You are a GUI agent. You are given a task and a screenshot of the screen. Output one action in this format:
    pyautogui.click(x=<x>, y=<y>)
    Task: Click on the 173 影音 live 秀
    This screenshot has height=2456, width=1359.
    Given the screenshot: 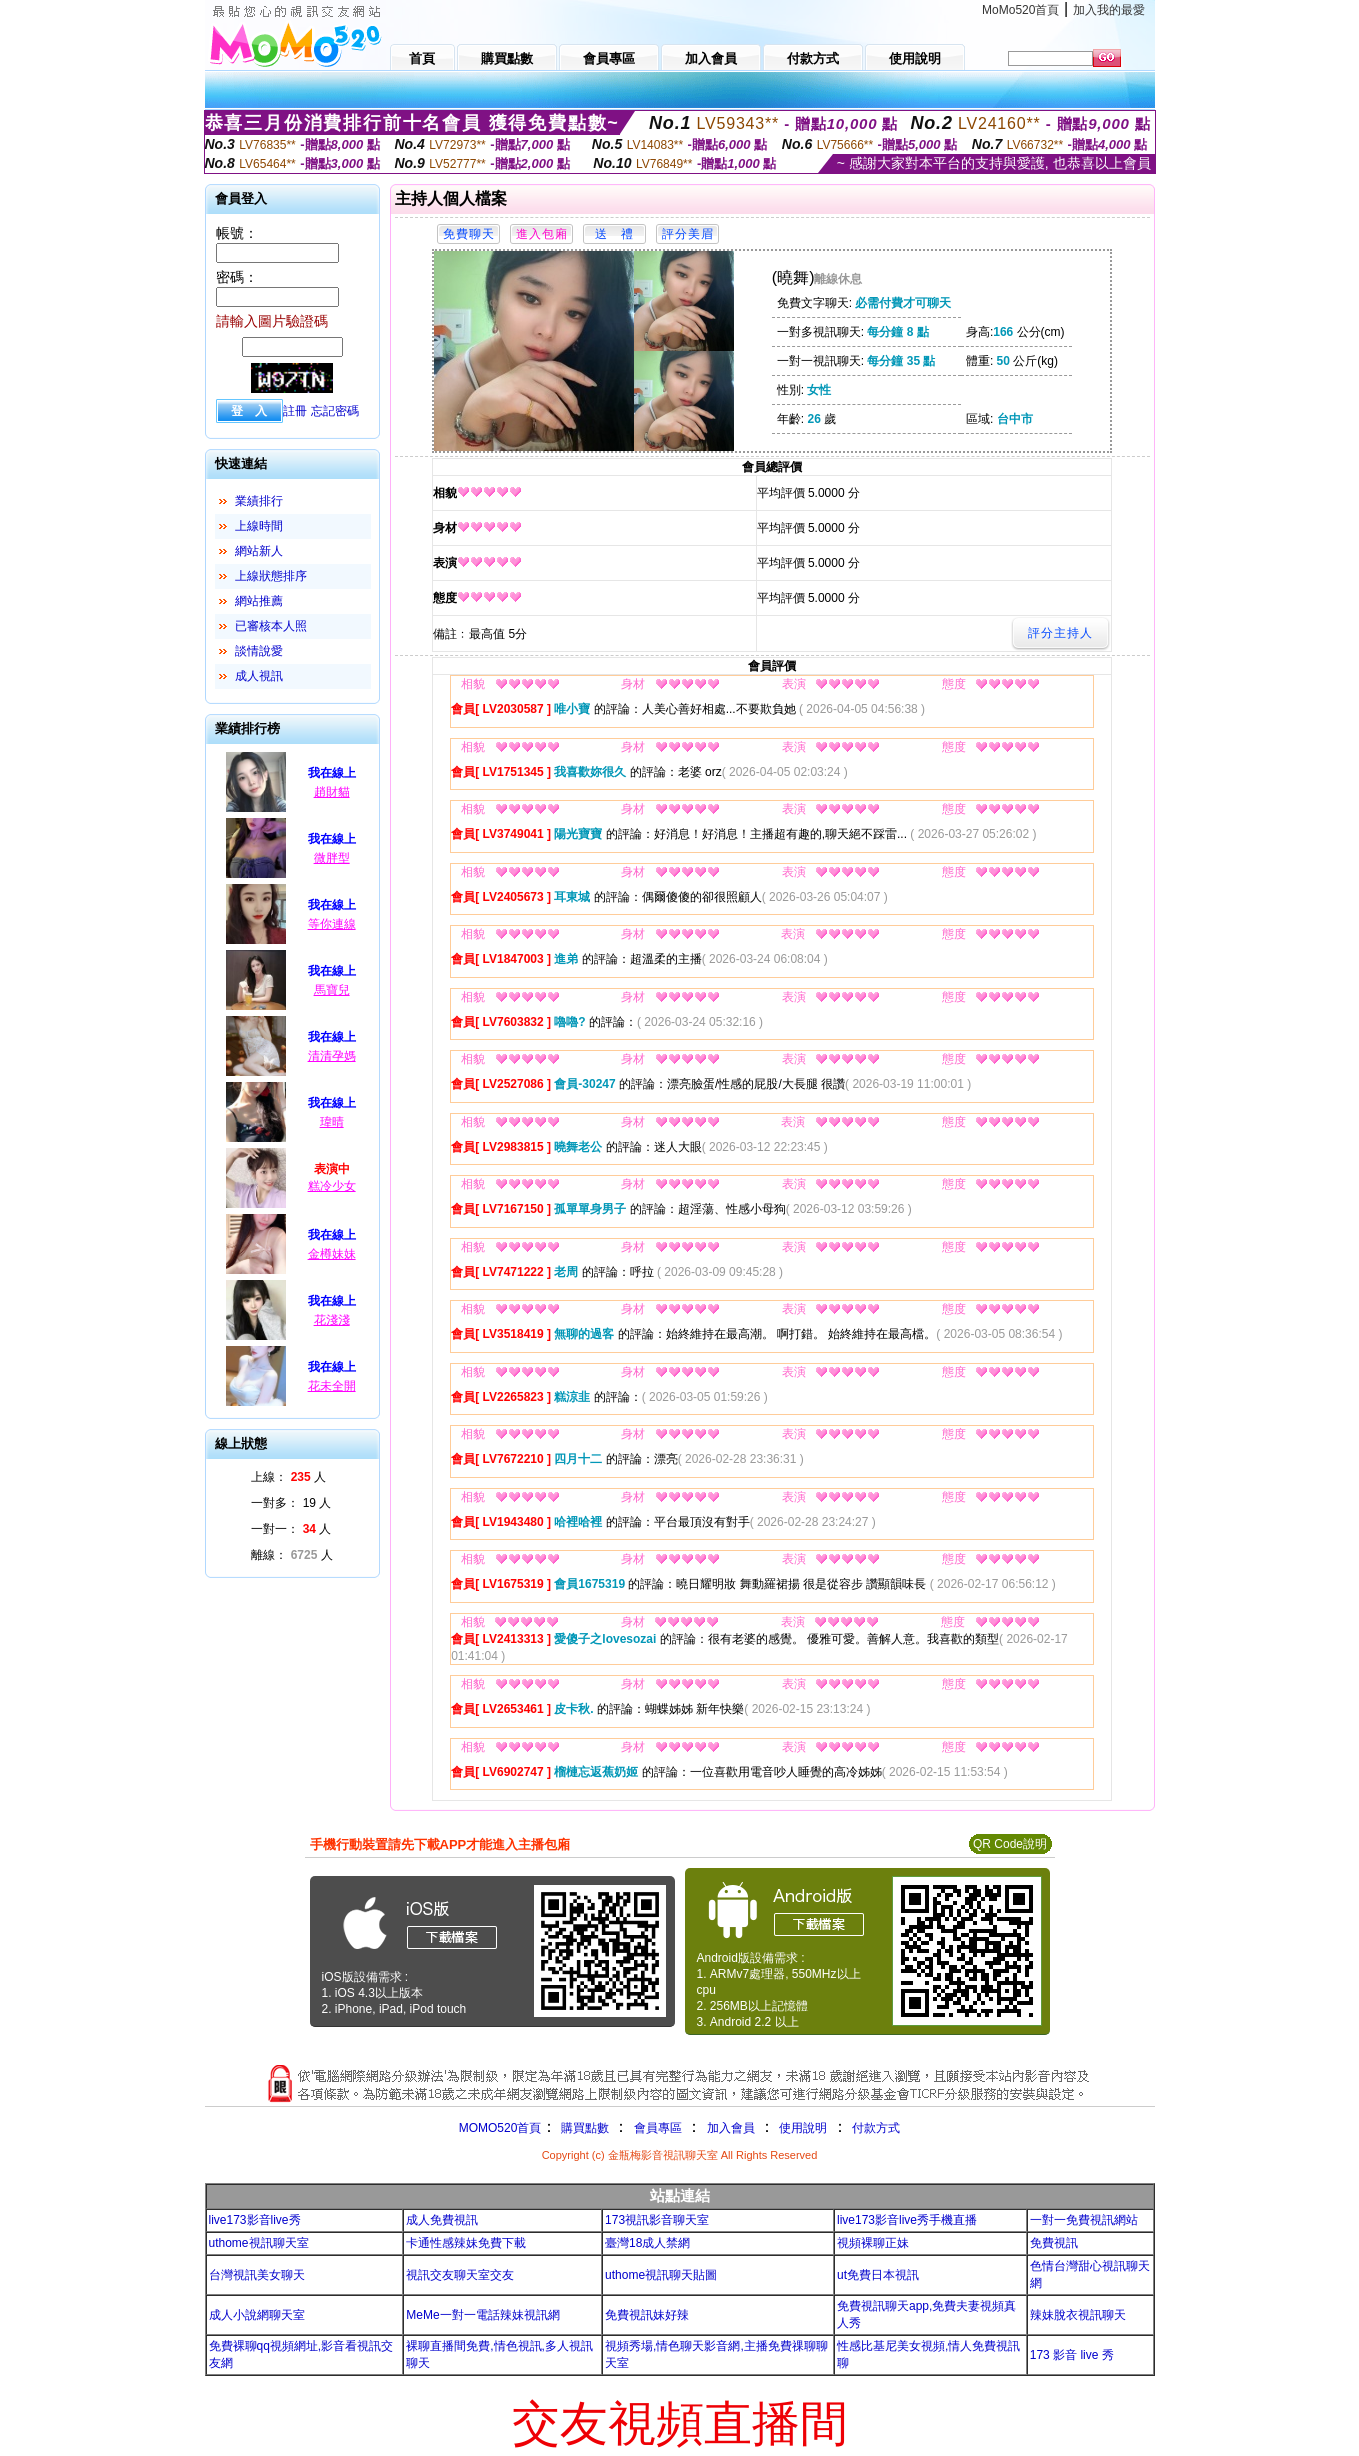 What is the action you would take?
    pyautogui.click(x=1072, y=2355)
    